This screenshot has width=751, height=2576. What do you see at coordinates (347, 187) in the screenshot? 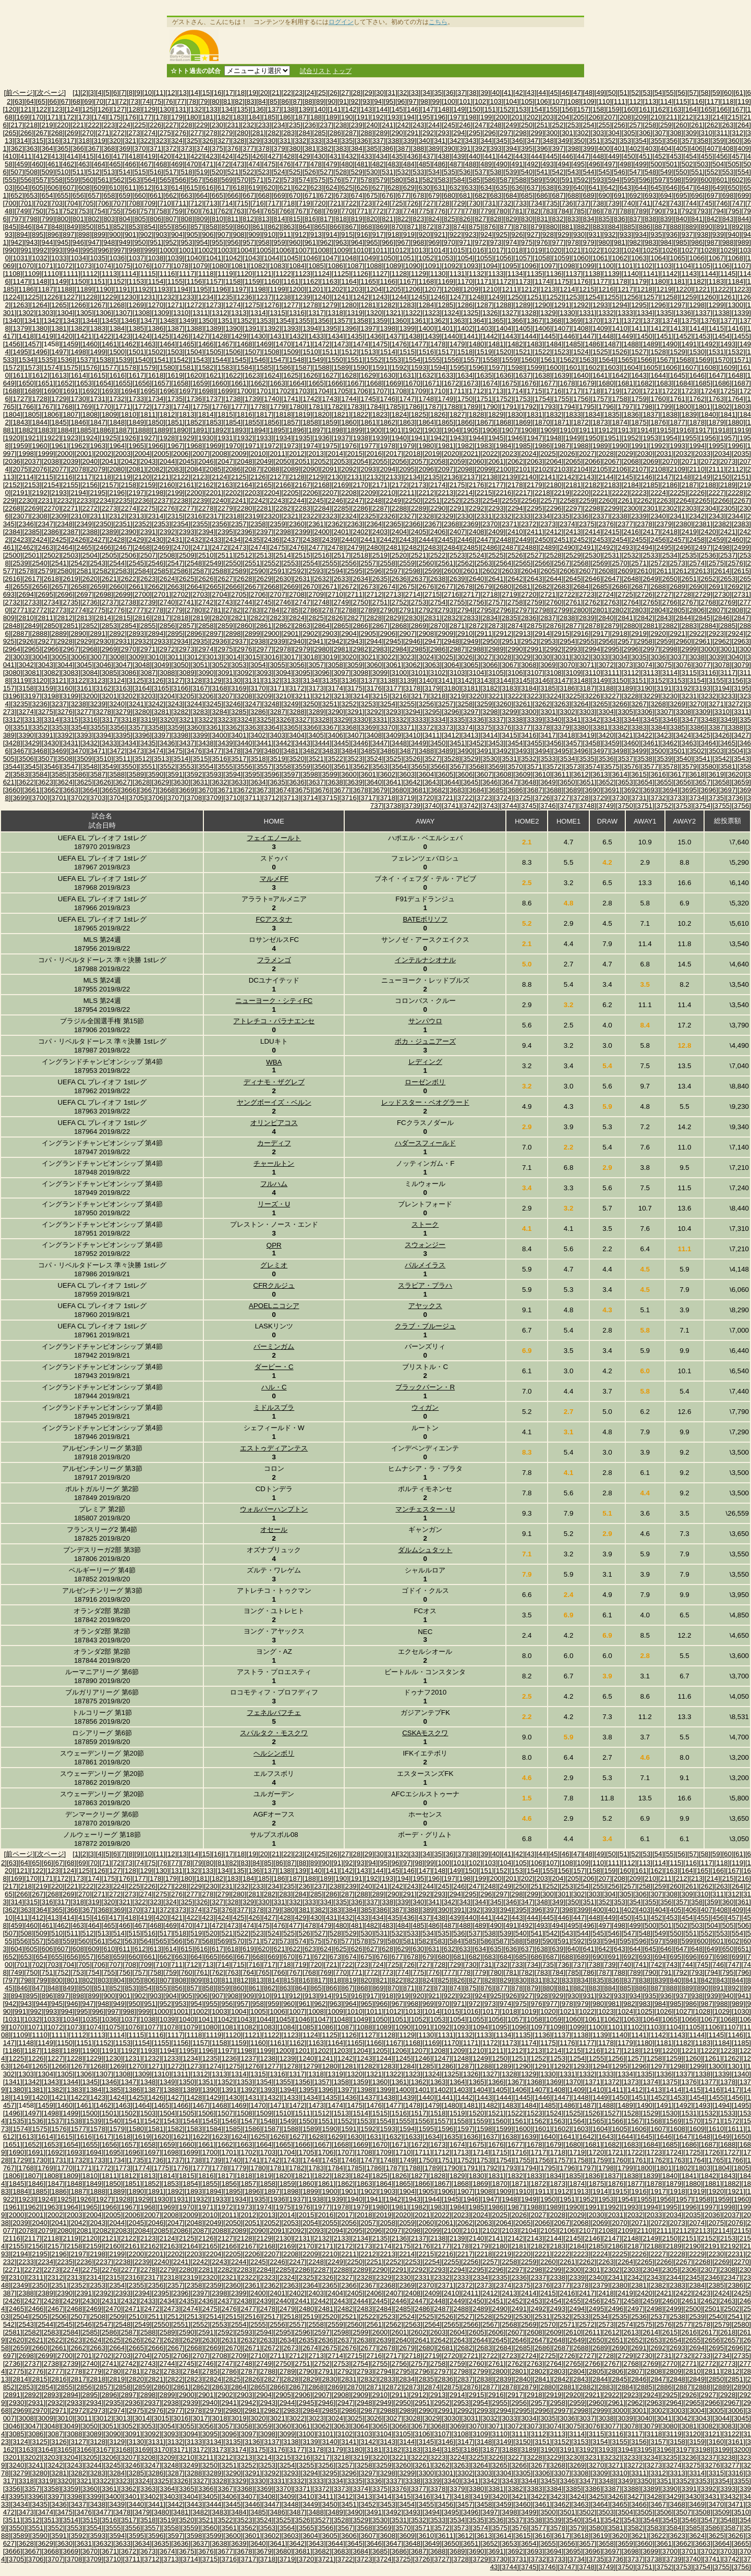
I see `[625]` at bounding box center [347, 187].